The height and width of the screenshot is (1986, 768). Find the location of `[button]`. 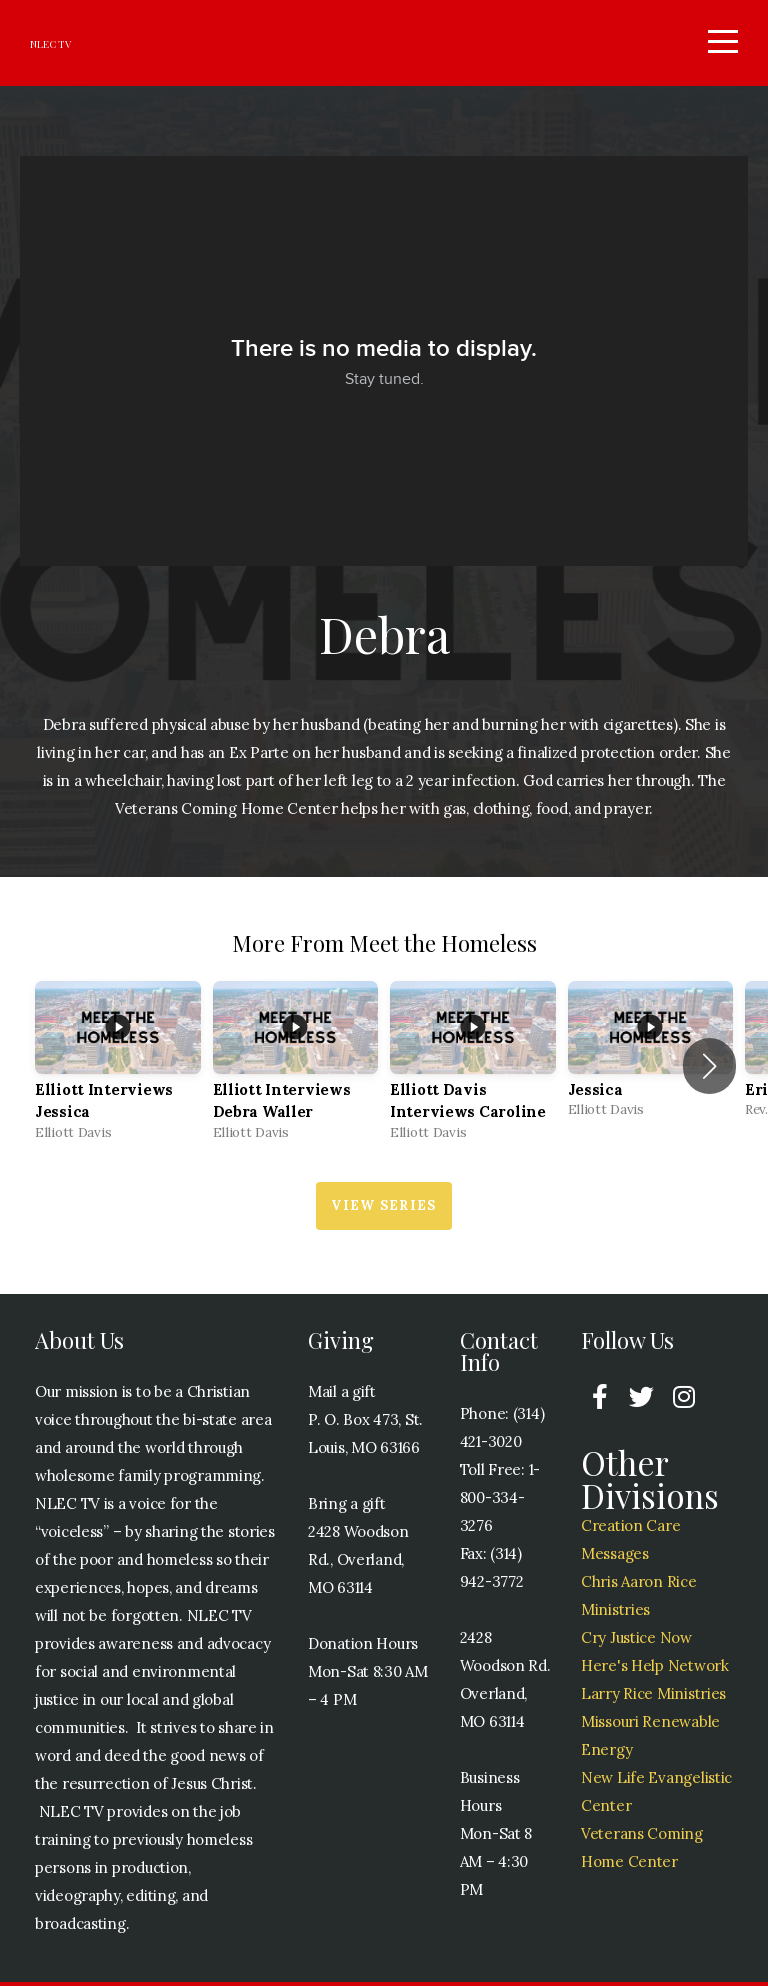

[button] is located at coordinates (709, 1070).